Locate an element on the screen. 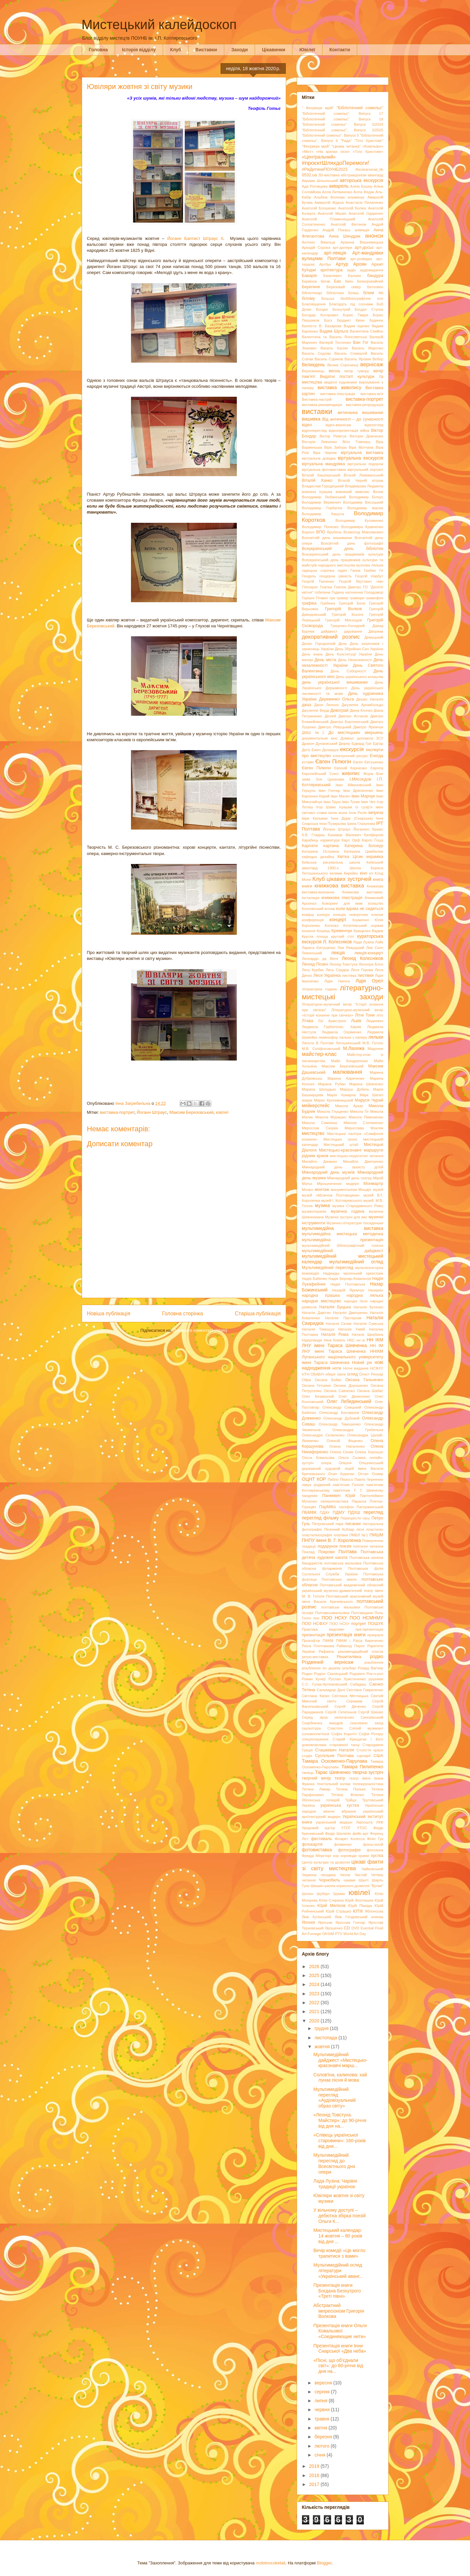  витинанка is located at coordinates (348, 412).